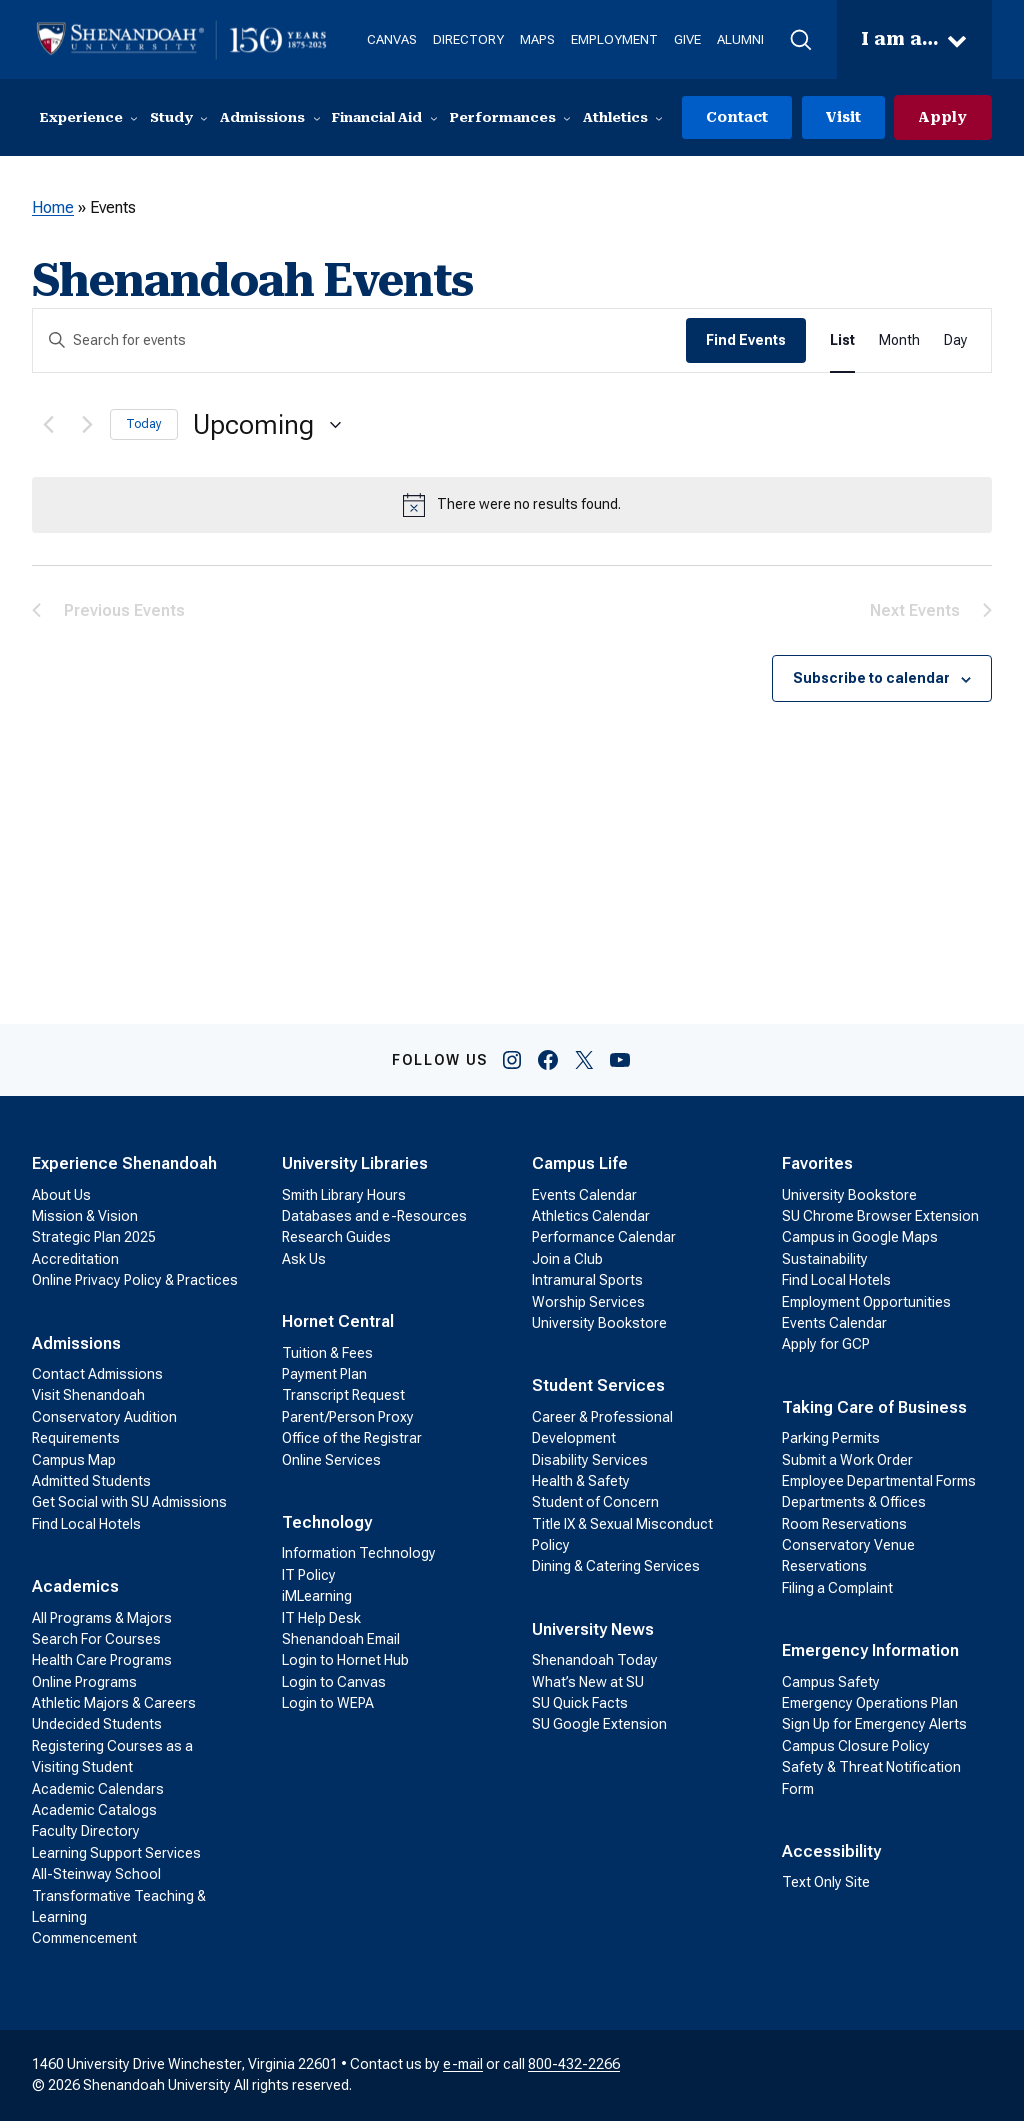 This screenshot has width=1024, height=2121. What do you see at coordinates (842, 341) in the screenshot?
I see `[Display Events in List View]` at bounding box center [842, 341].